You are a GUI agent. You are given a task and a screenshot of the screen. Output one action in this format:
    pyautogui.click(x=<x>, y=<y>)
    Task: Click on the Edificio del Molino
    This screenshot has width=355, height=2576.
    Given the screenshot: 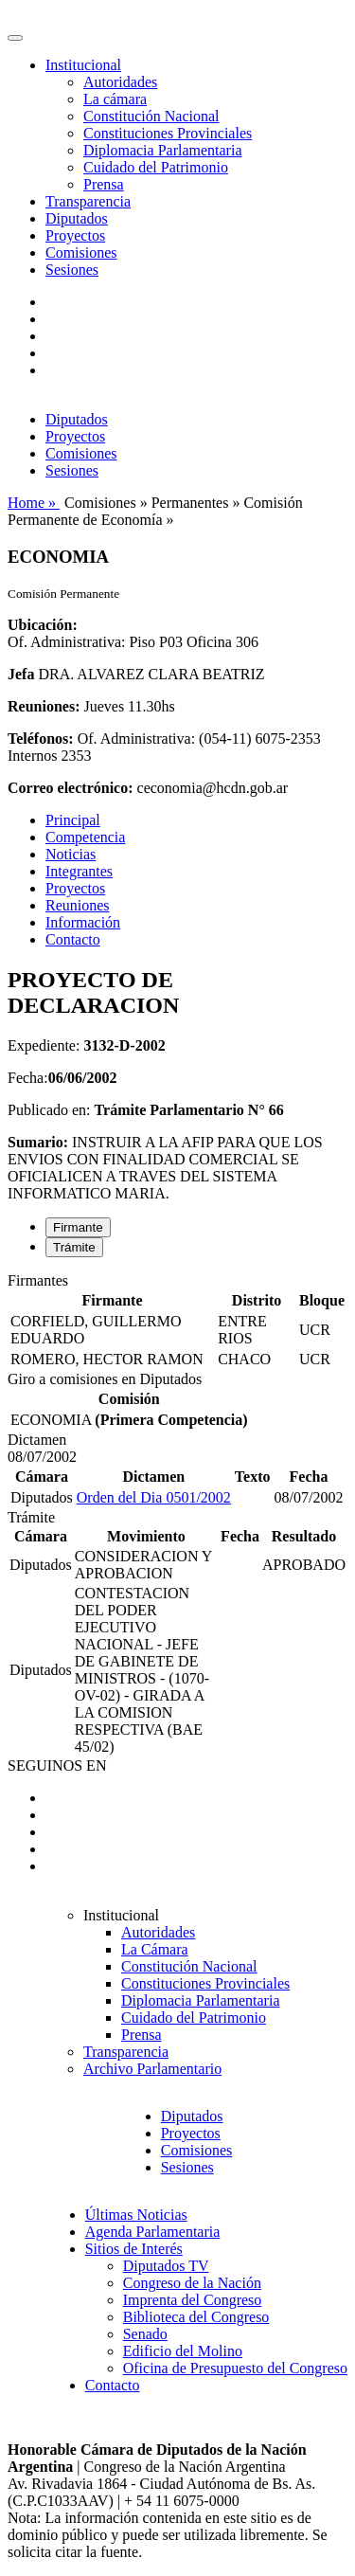 What is the action you would take?
    pyautogui.click(x=182, y=2351)
    